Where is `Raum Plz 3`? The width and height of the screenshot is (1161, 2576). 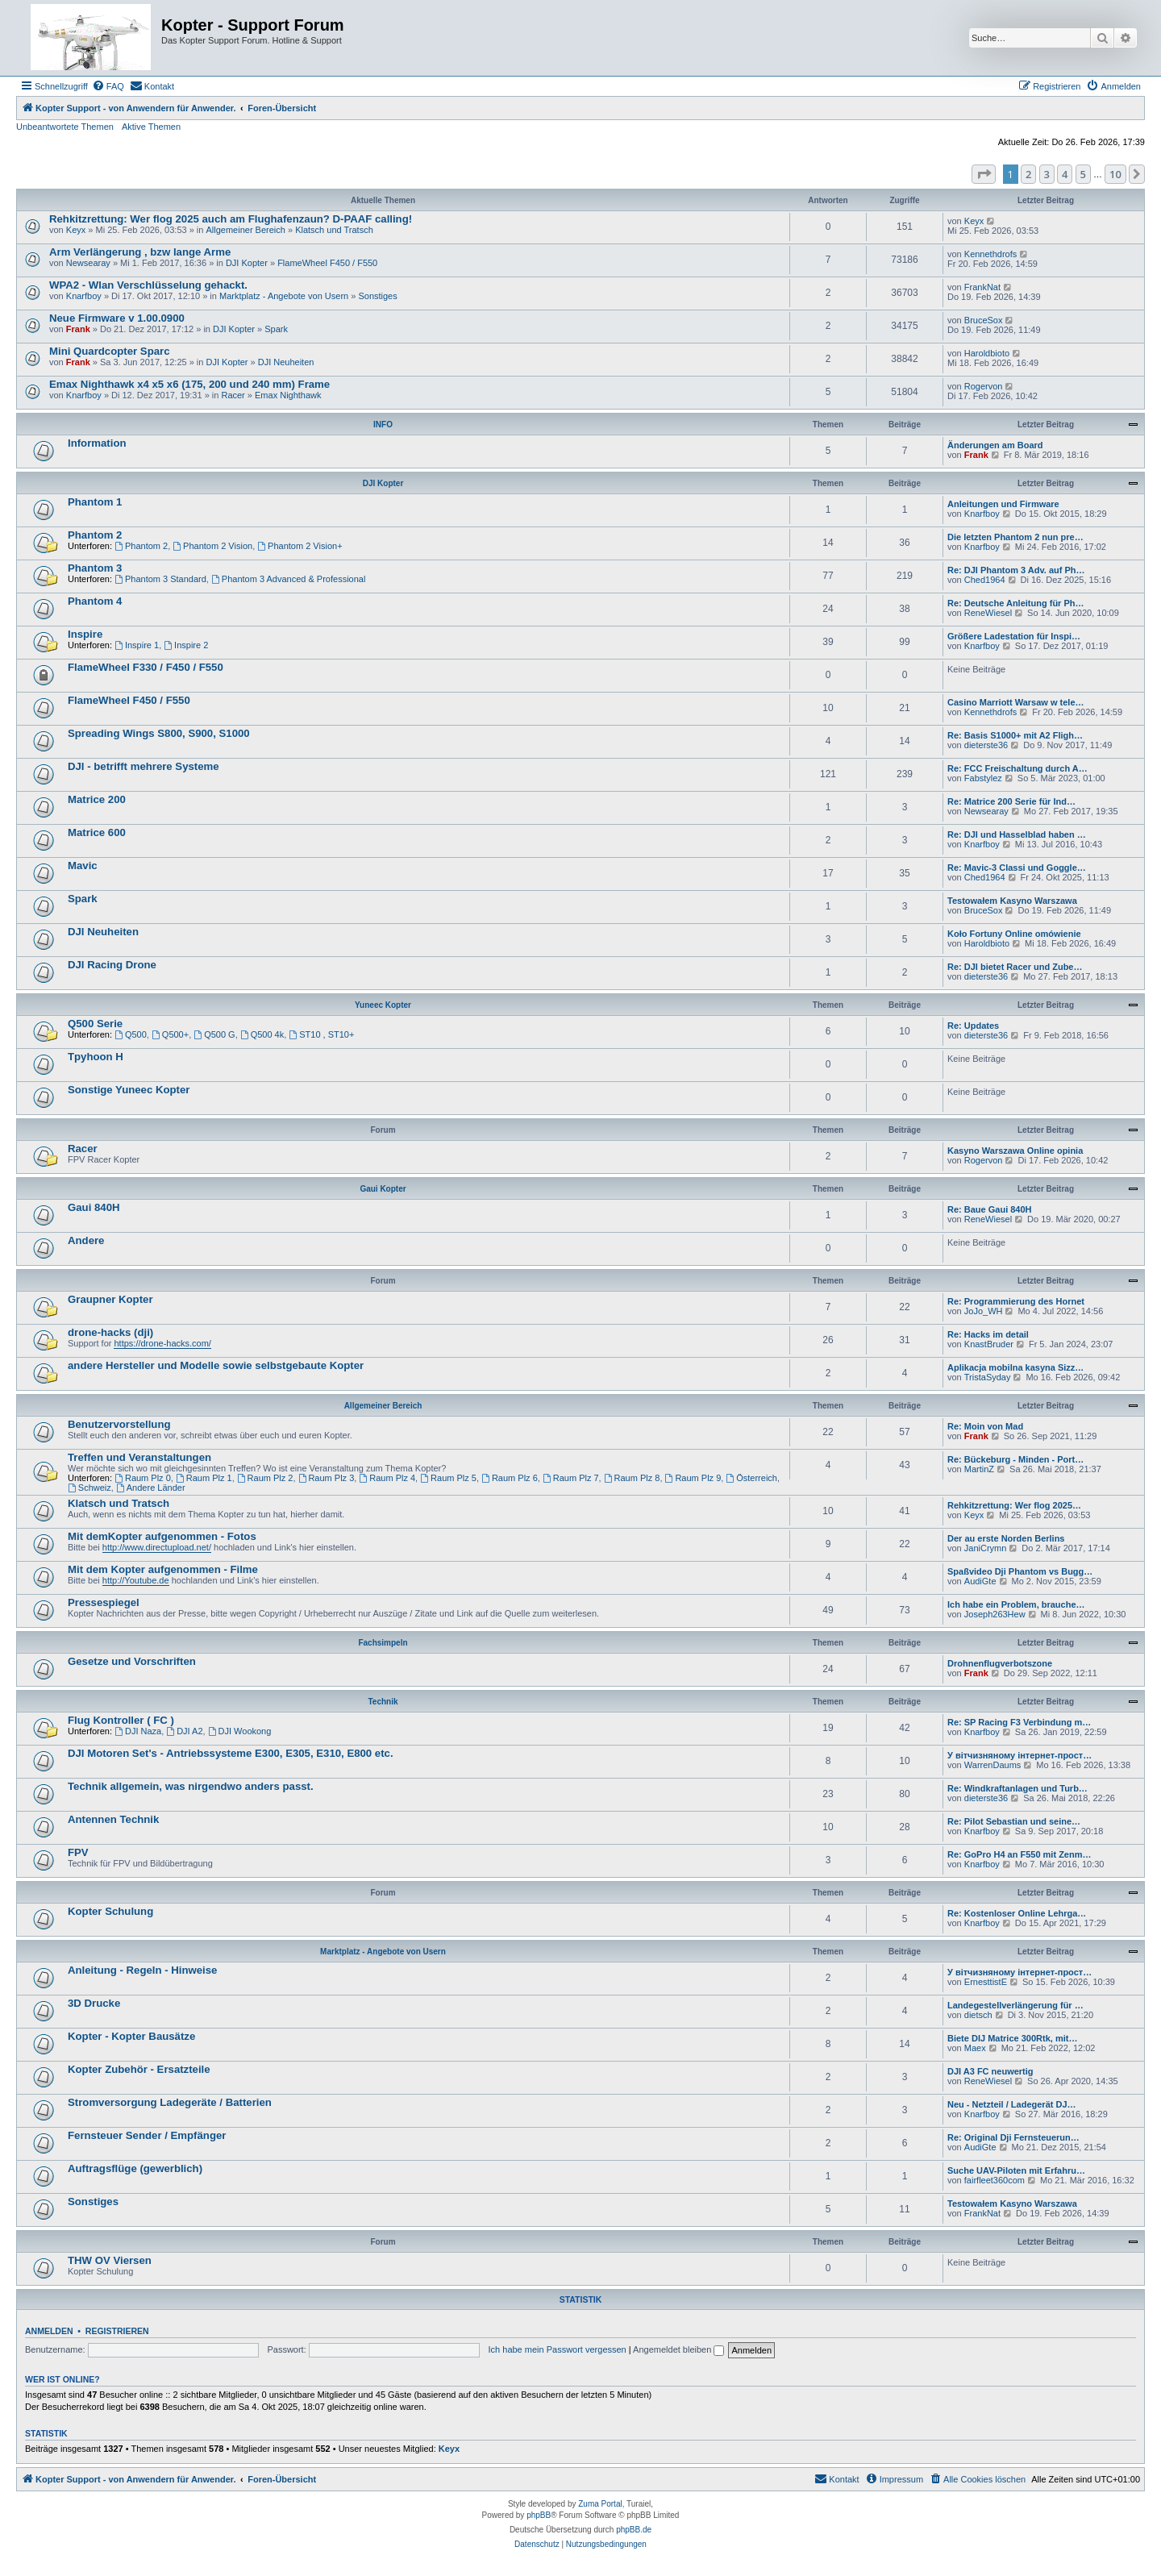 Raum Plz 3 is located at coordinates (326, 1478).